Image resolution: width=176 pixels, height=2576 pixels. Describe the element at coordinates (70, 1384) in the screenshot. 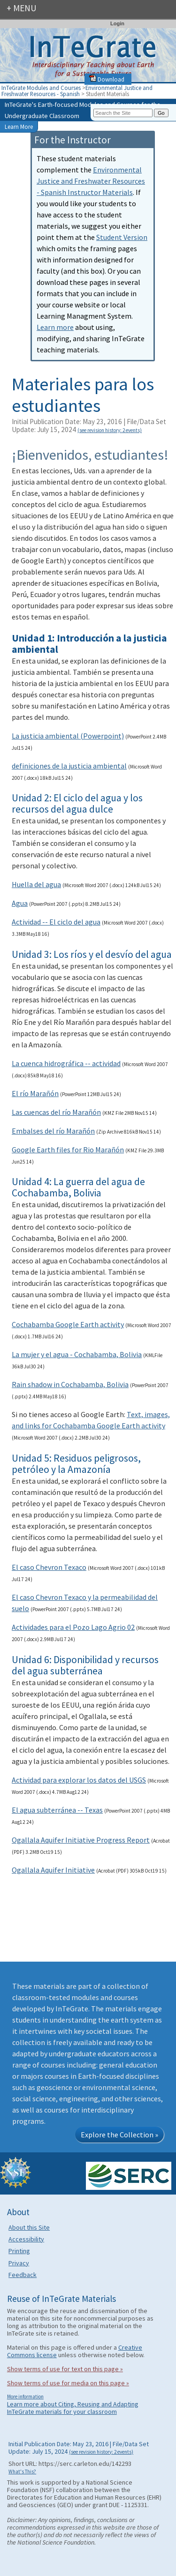

I see `Rain shadow in Cochabamba, Bolivia` at that location.